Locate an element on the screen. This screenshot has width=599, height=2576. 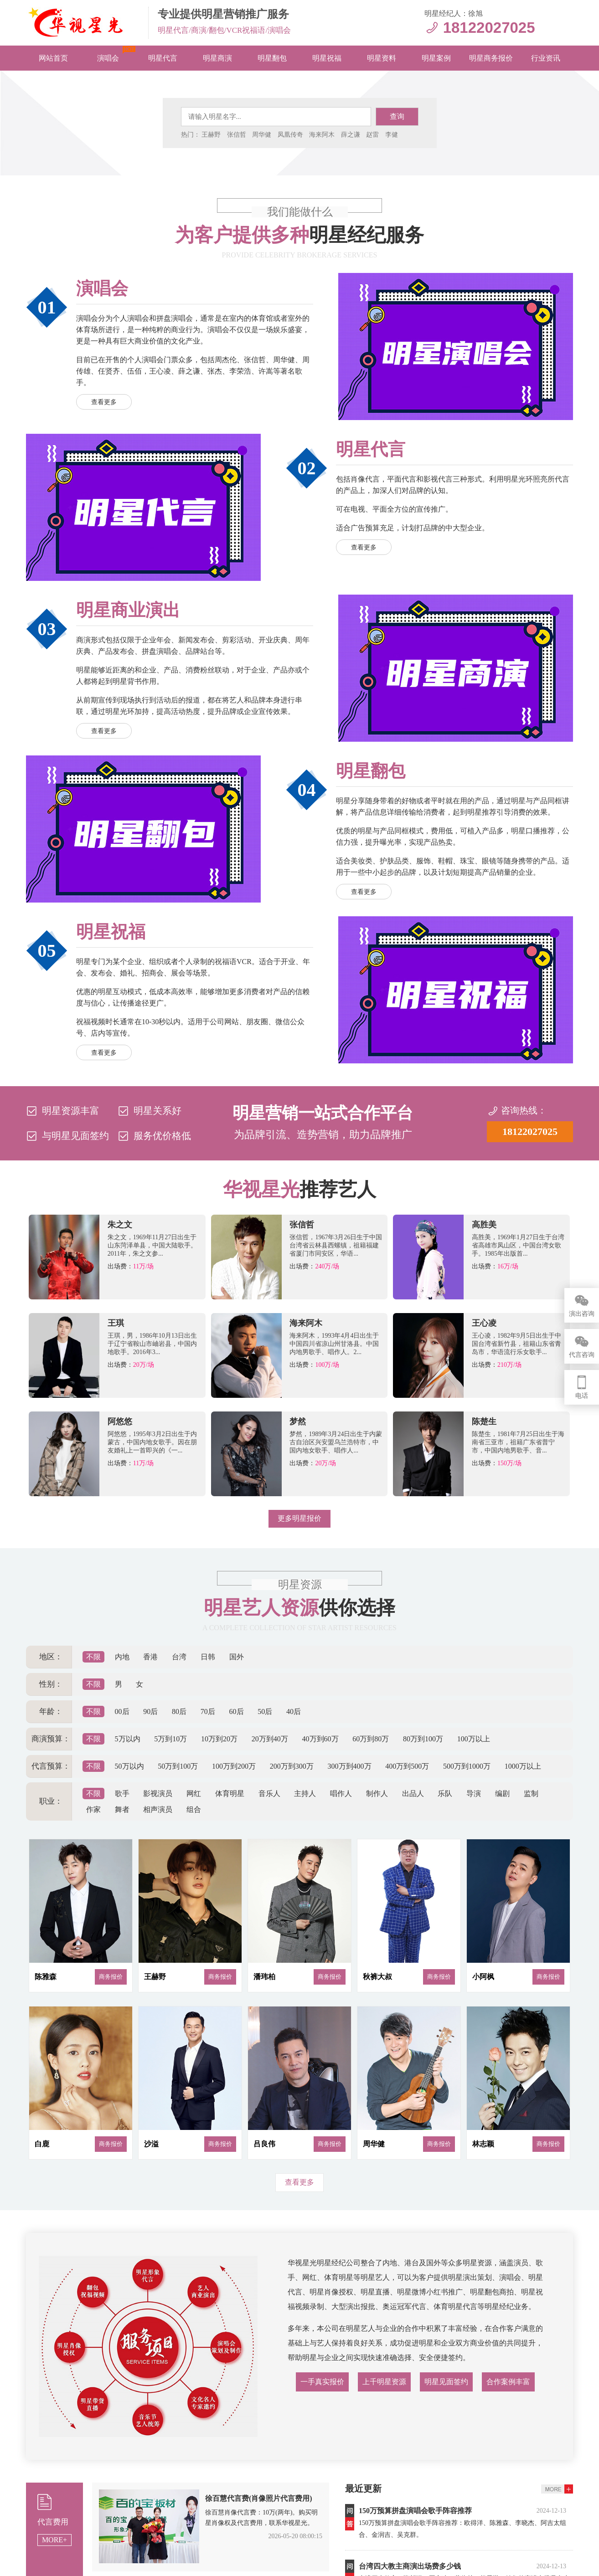
40万到60万 is located at coordinates (320, 1739).